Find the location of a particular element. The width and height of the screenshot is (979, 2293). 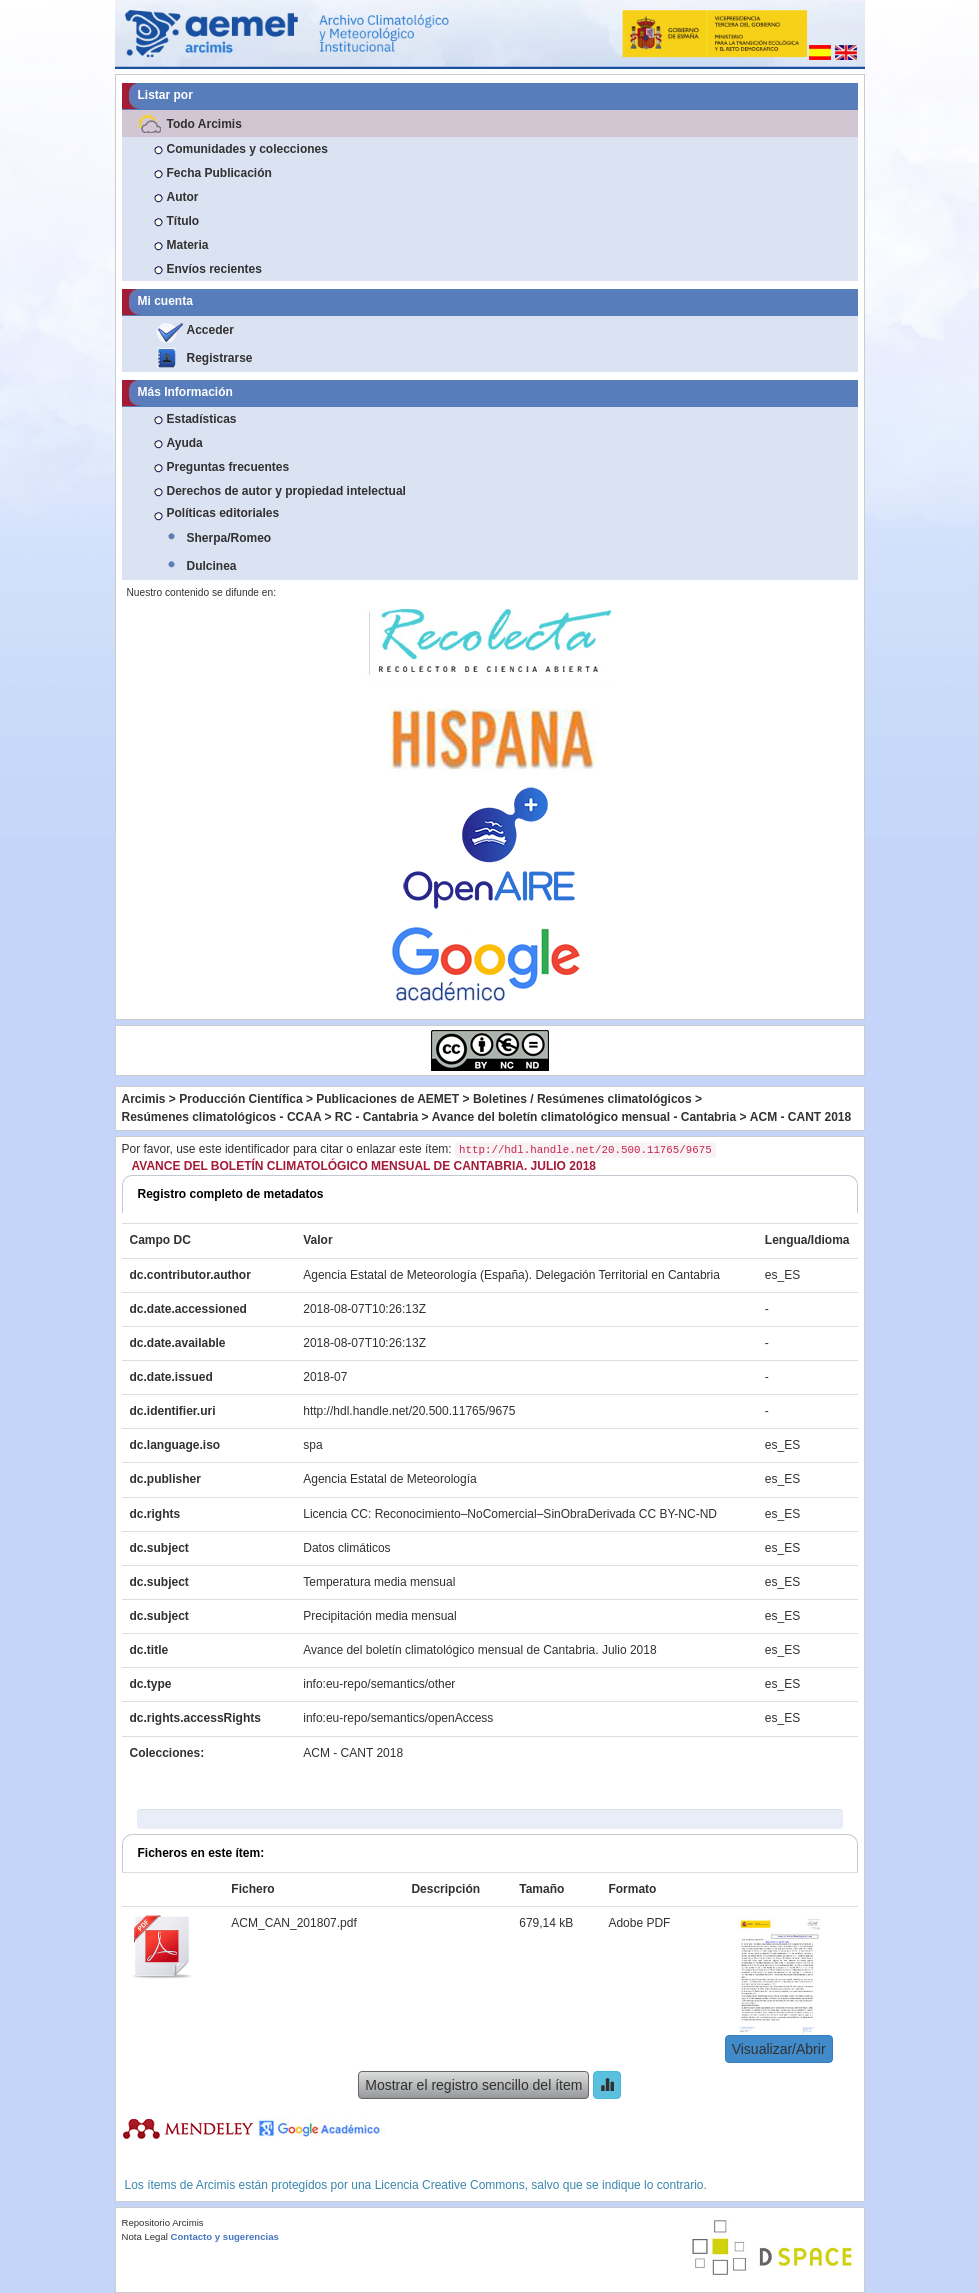

Acceder is located at coordinates (210, 330).